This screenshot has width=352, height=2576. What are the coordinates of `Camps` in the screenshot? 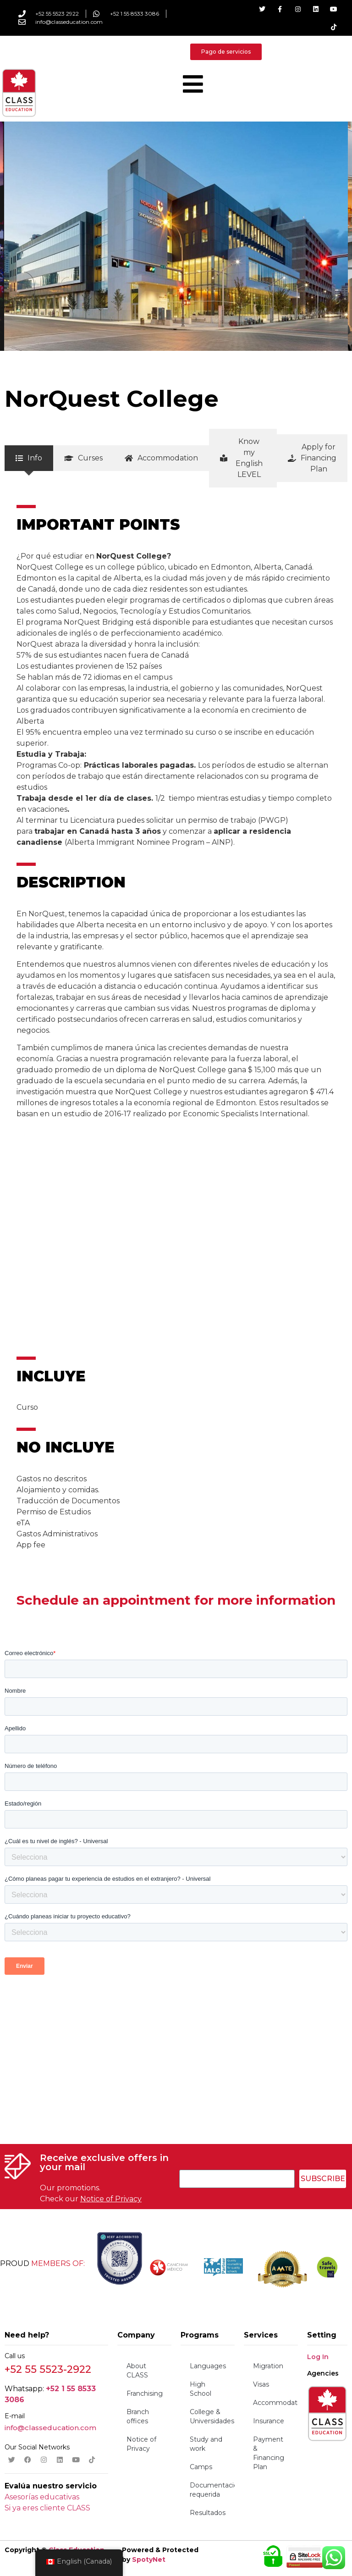 It's located at (201, 2467).